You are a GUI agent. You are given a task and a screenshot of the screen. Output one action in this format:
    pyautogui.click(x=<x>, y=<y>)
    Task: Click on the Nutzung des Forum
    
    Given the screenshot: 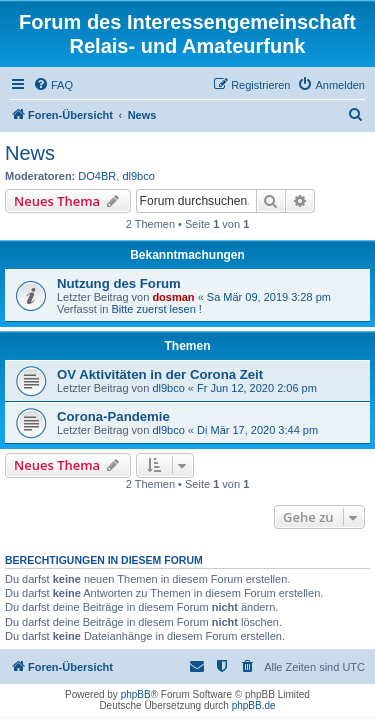 What is the action you would take?
    pyautogui.click(x=119, y=283)
    